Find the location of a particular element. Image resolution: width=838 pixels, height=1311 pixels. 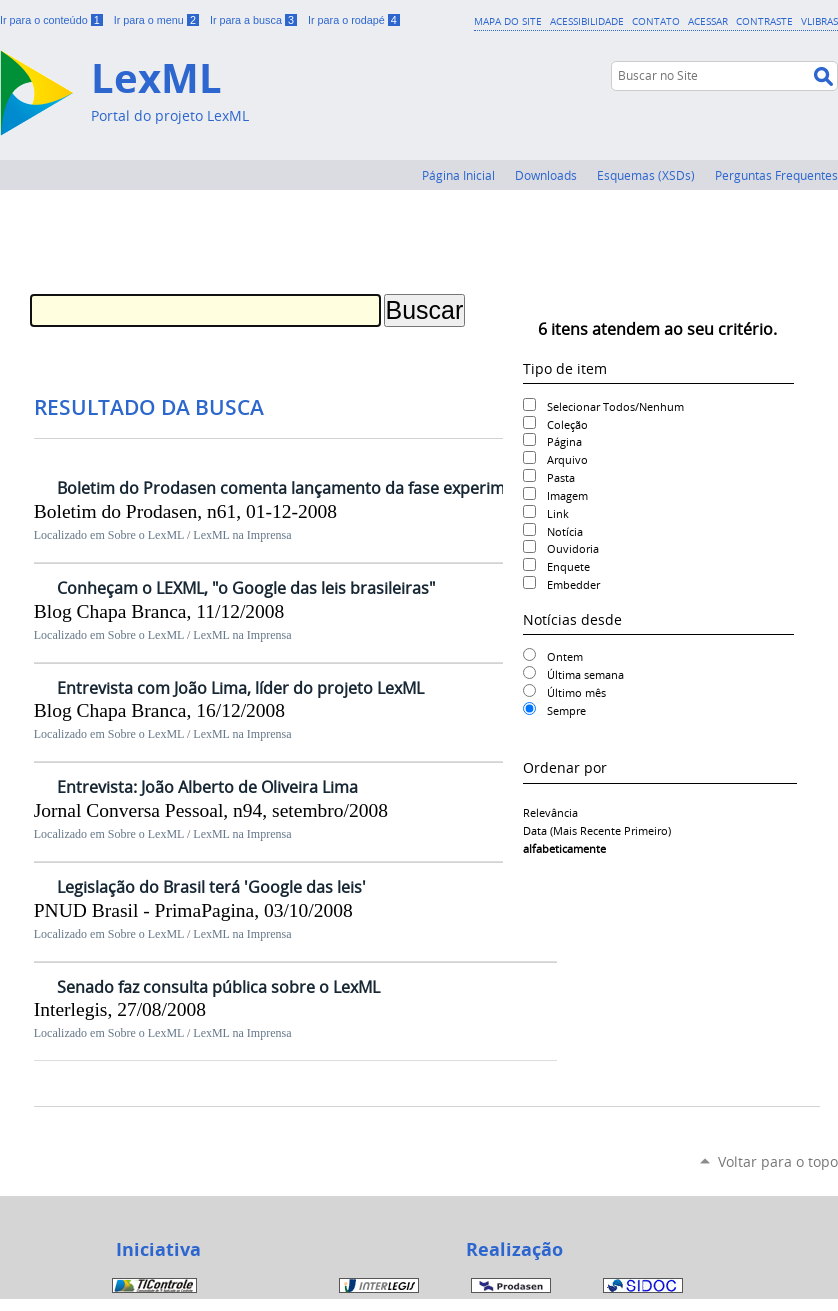

Enquete is located at coordinates (568, 566).